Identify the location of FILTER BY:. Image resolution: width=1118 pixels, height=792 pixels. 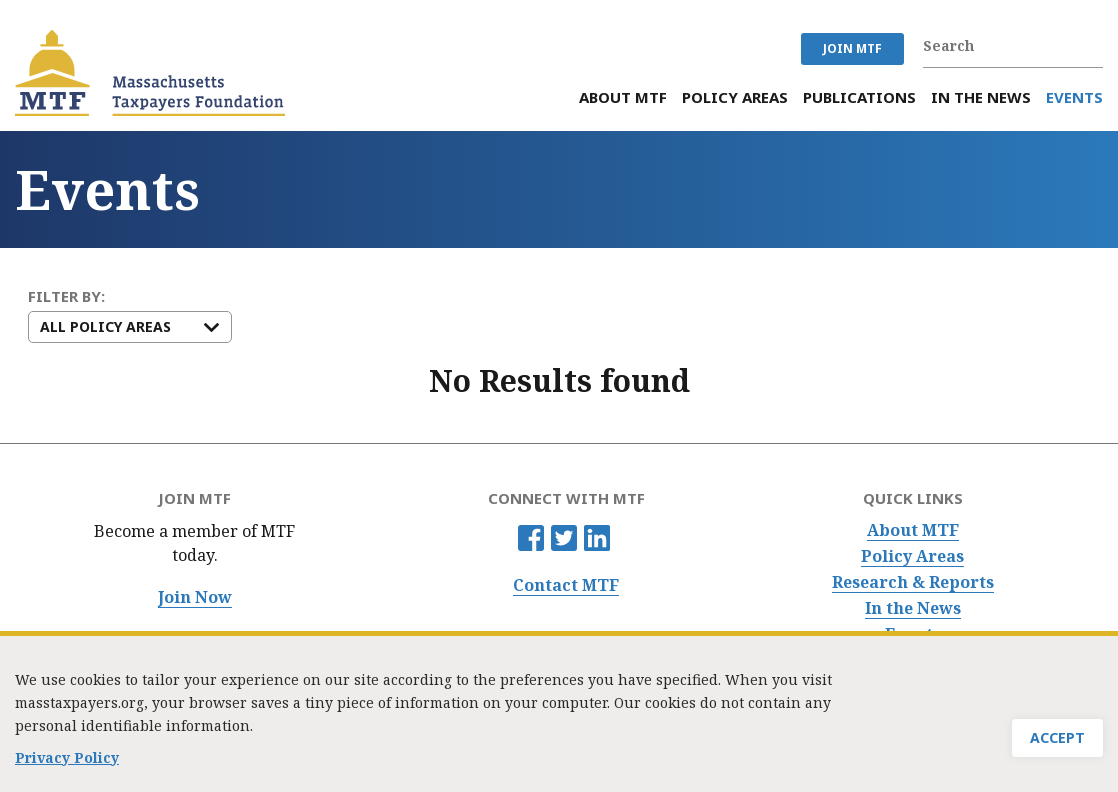
(66, 296).